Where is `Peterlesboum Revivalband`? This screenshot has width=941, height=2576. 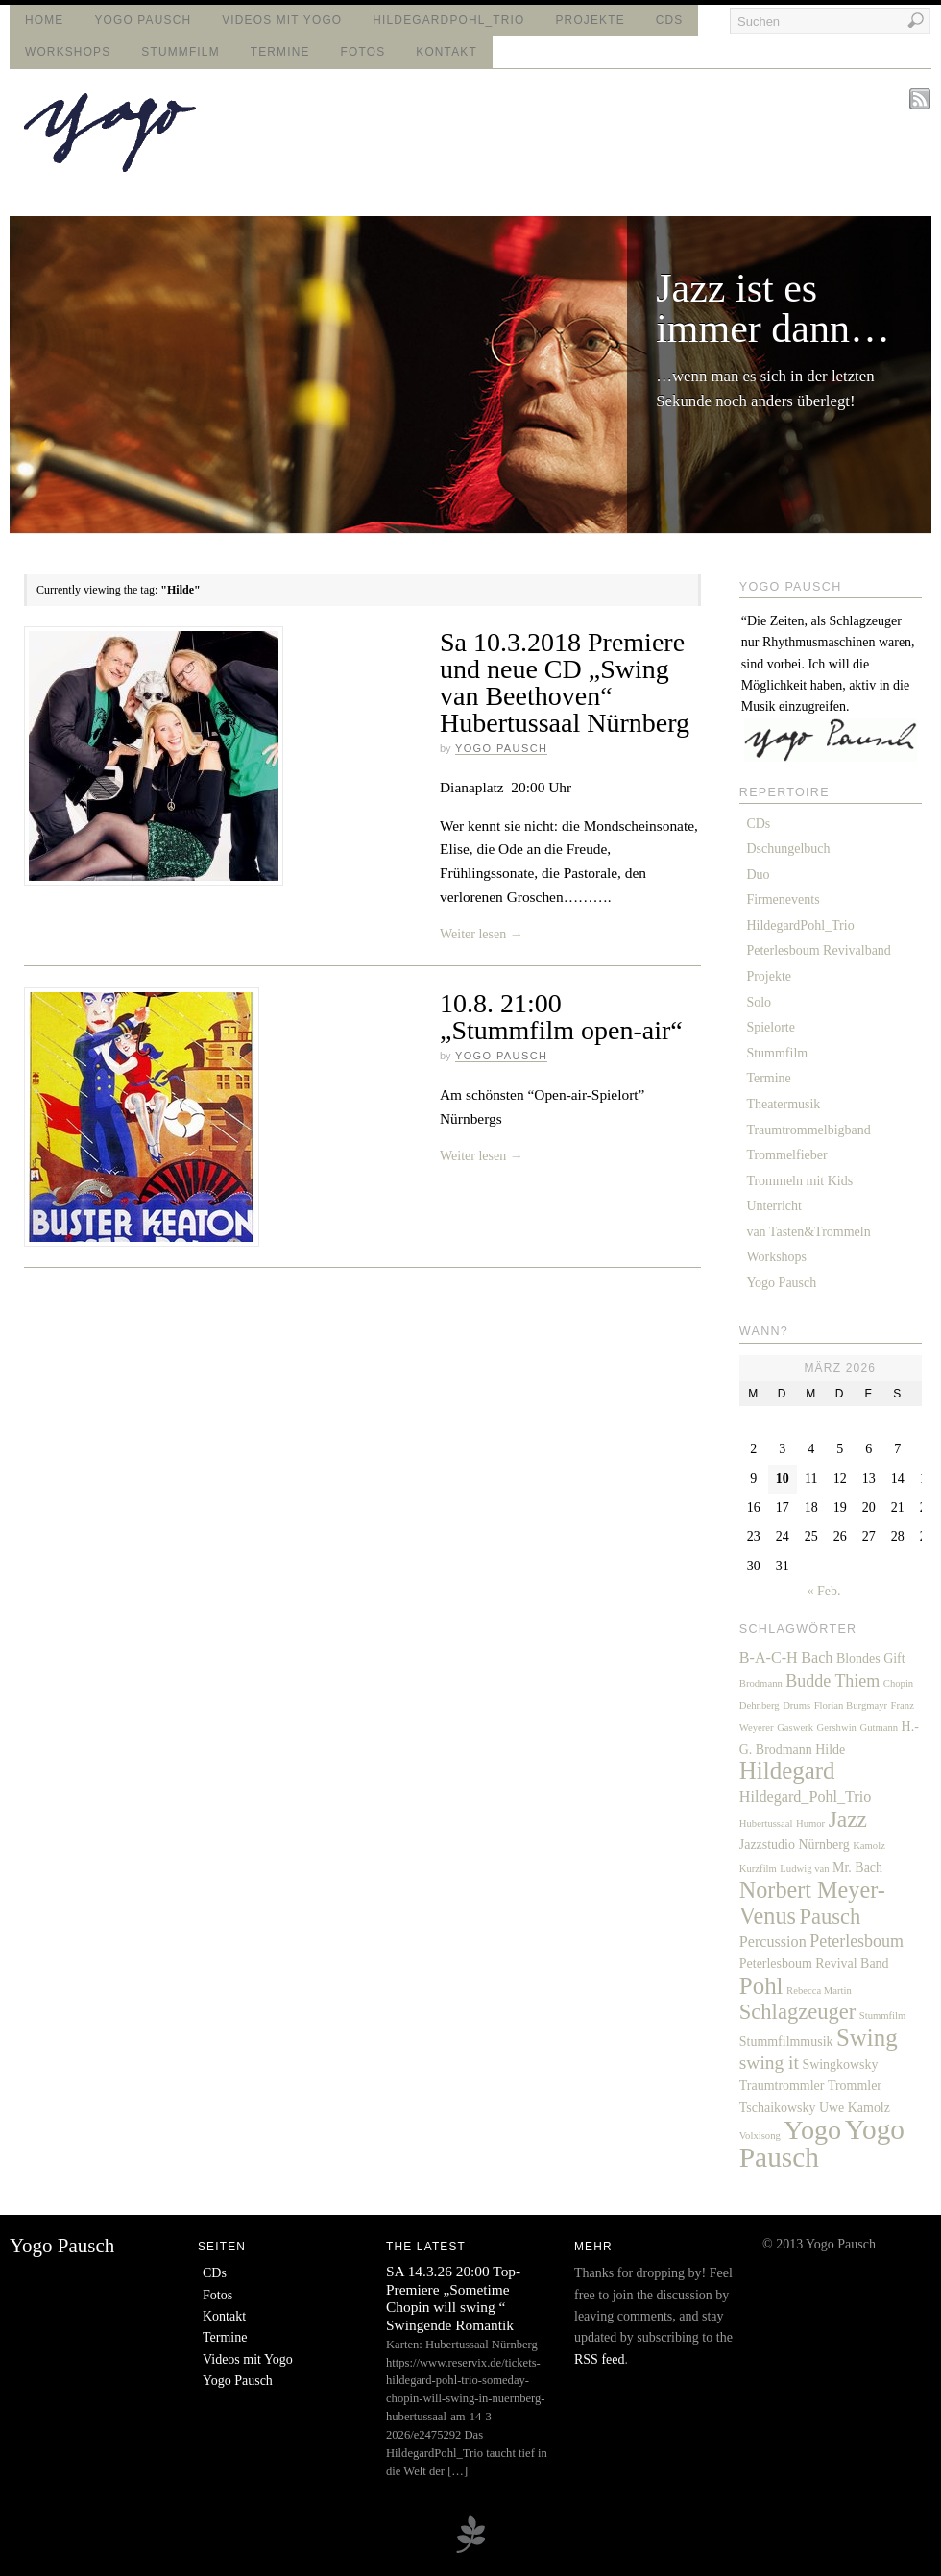 Peterlesboum Revivalband is located at coordinates (818, 950).